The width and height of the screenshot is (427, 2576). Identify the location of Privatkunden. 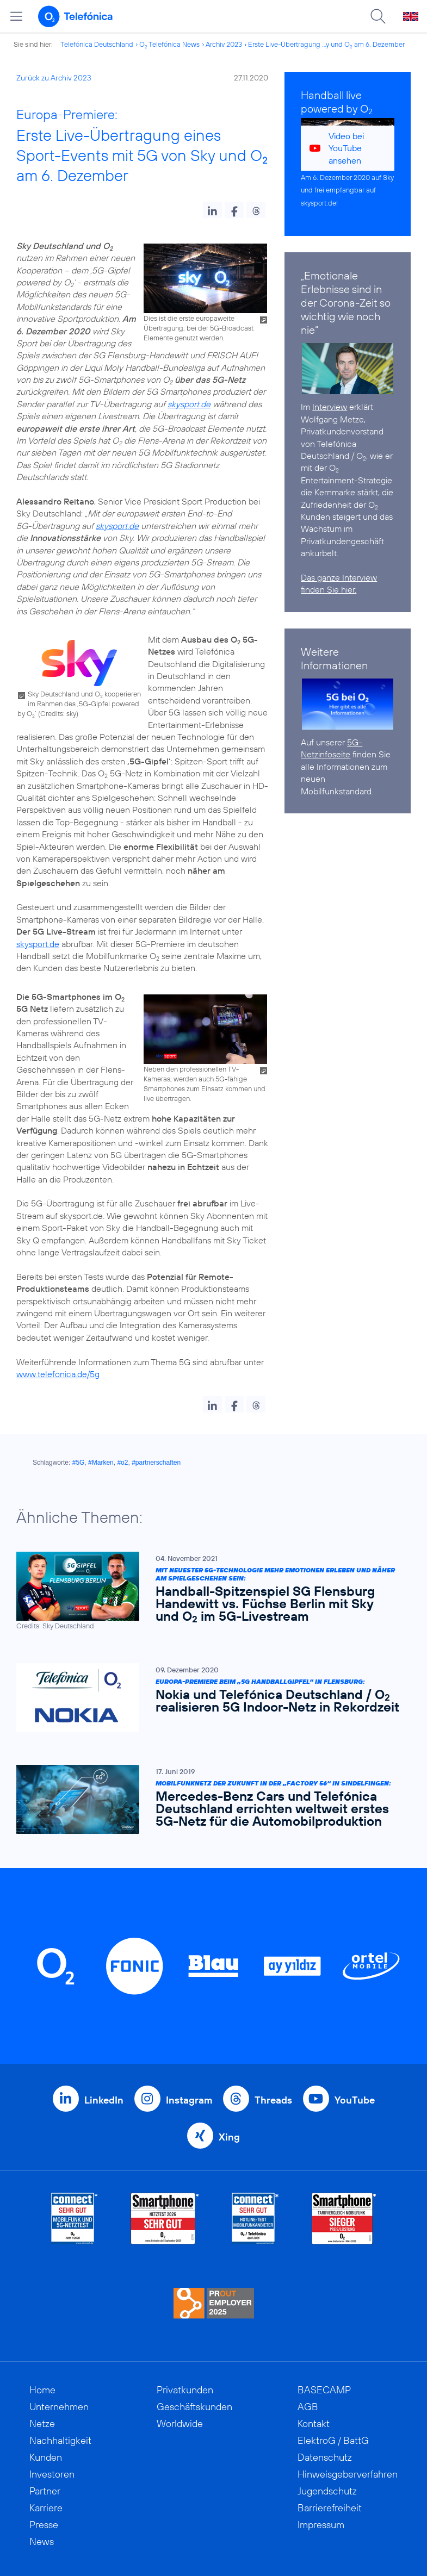
(185, 2390).